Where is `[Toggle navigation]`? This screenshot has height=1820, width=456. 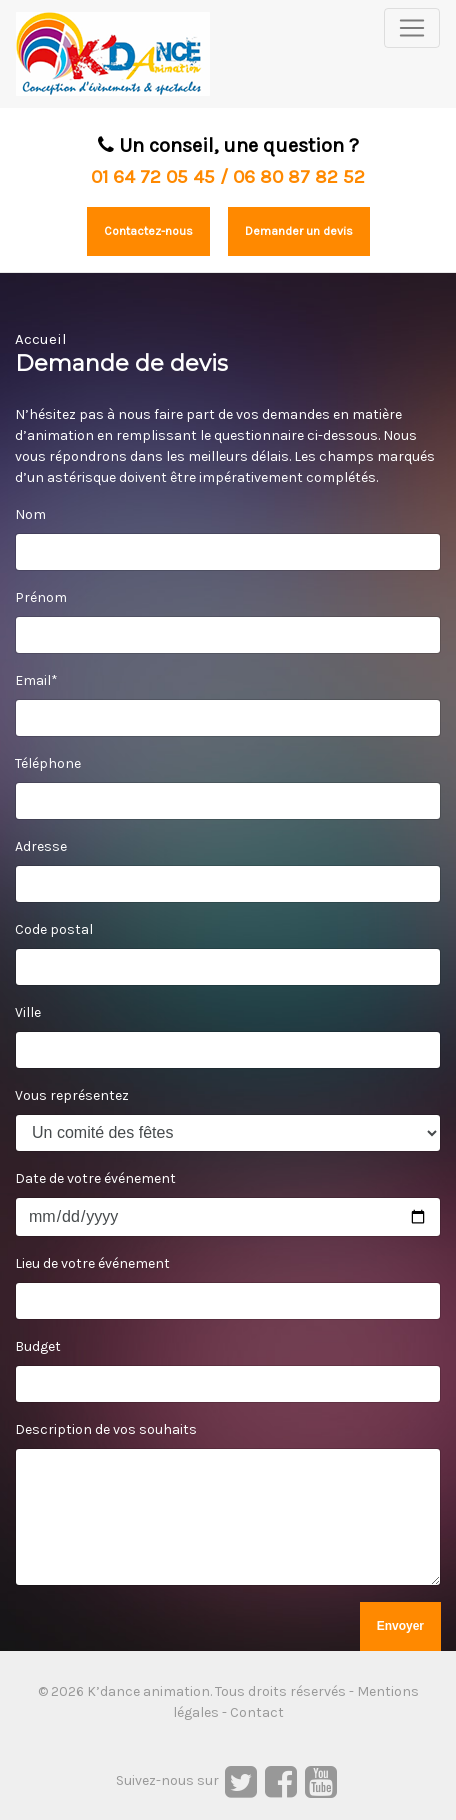
[Toggle navigation] is located at coordinates (412, 28).